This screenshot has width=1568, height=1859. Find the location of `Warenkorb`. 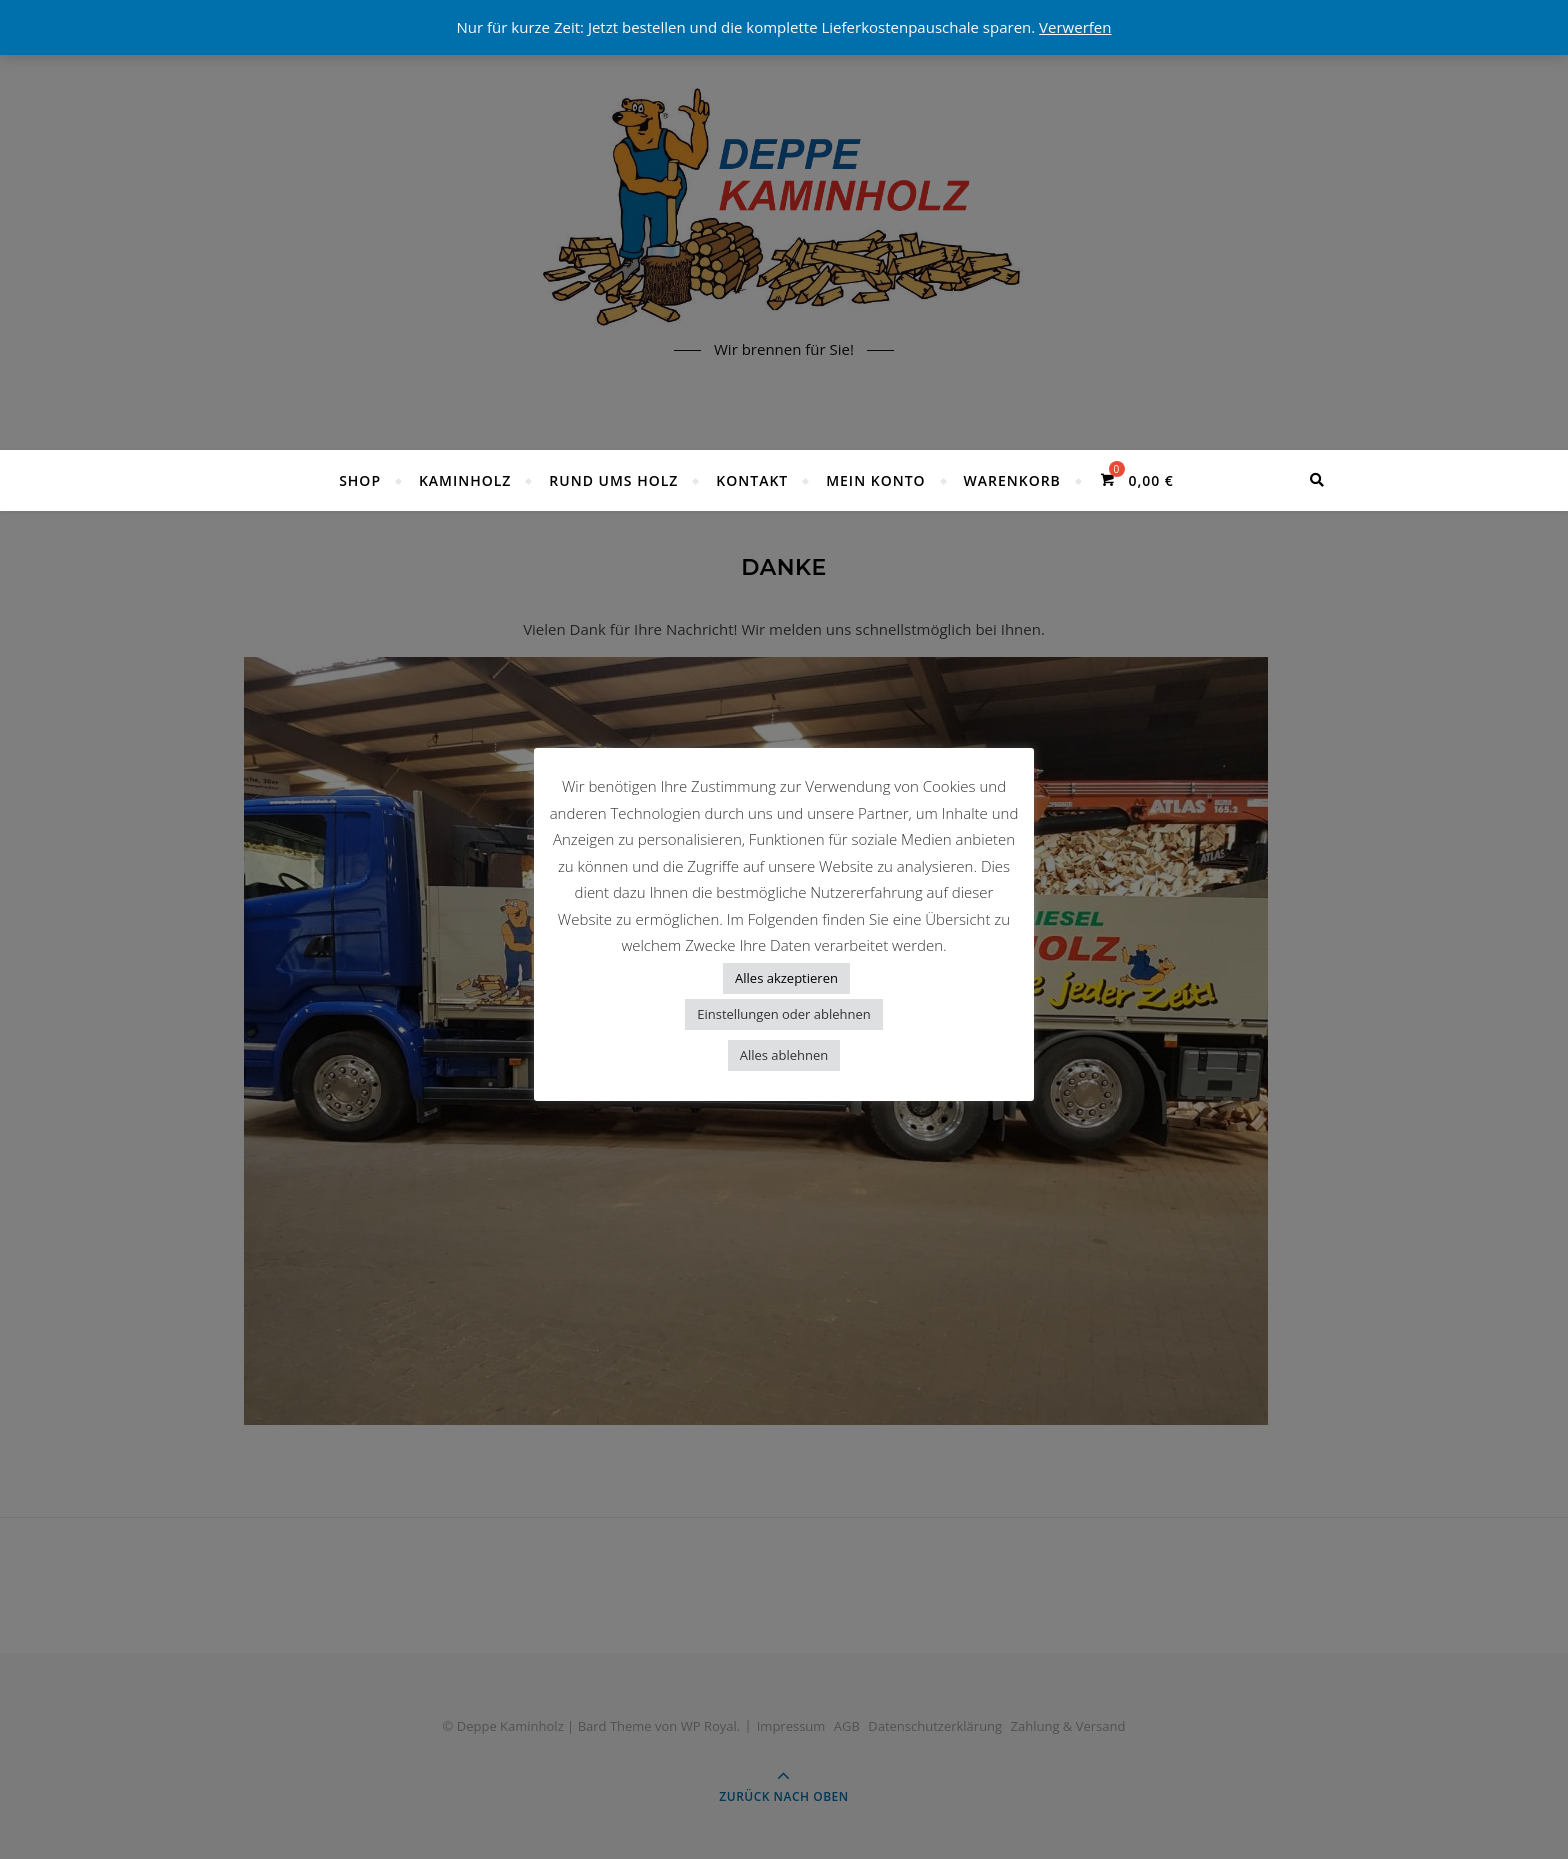

Warenkorb is located at coordinates (1011, 480).